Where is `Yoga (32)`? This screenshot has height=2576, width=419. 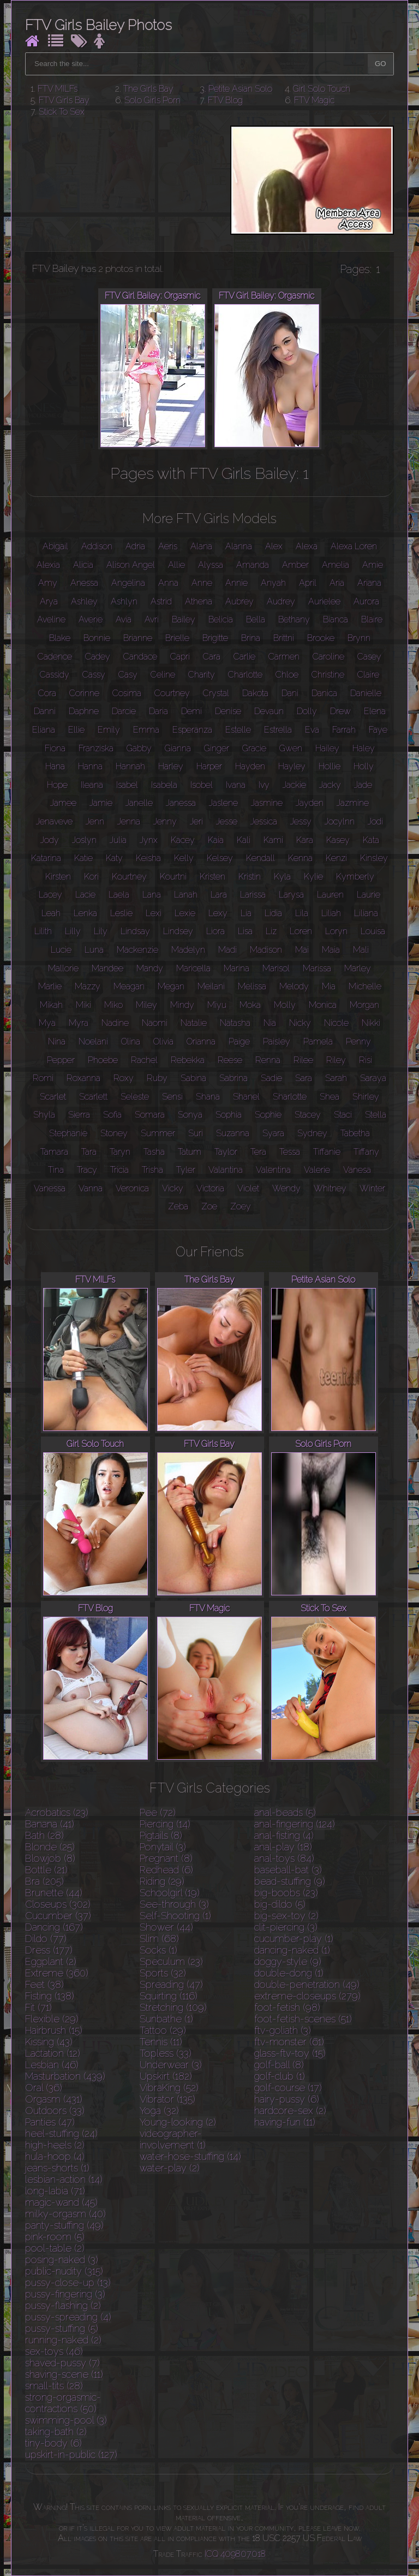
Yoga (32) is located at coordinates (159, 2110).